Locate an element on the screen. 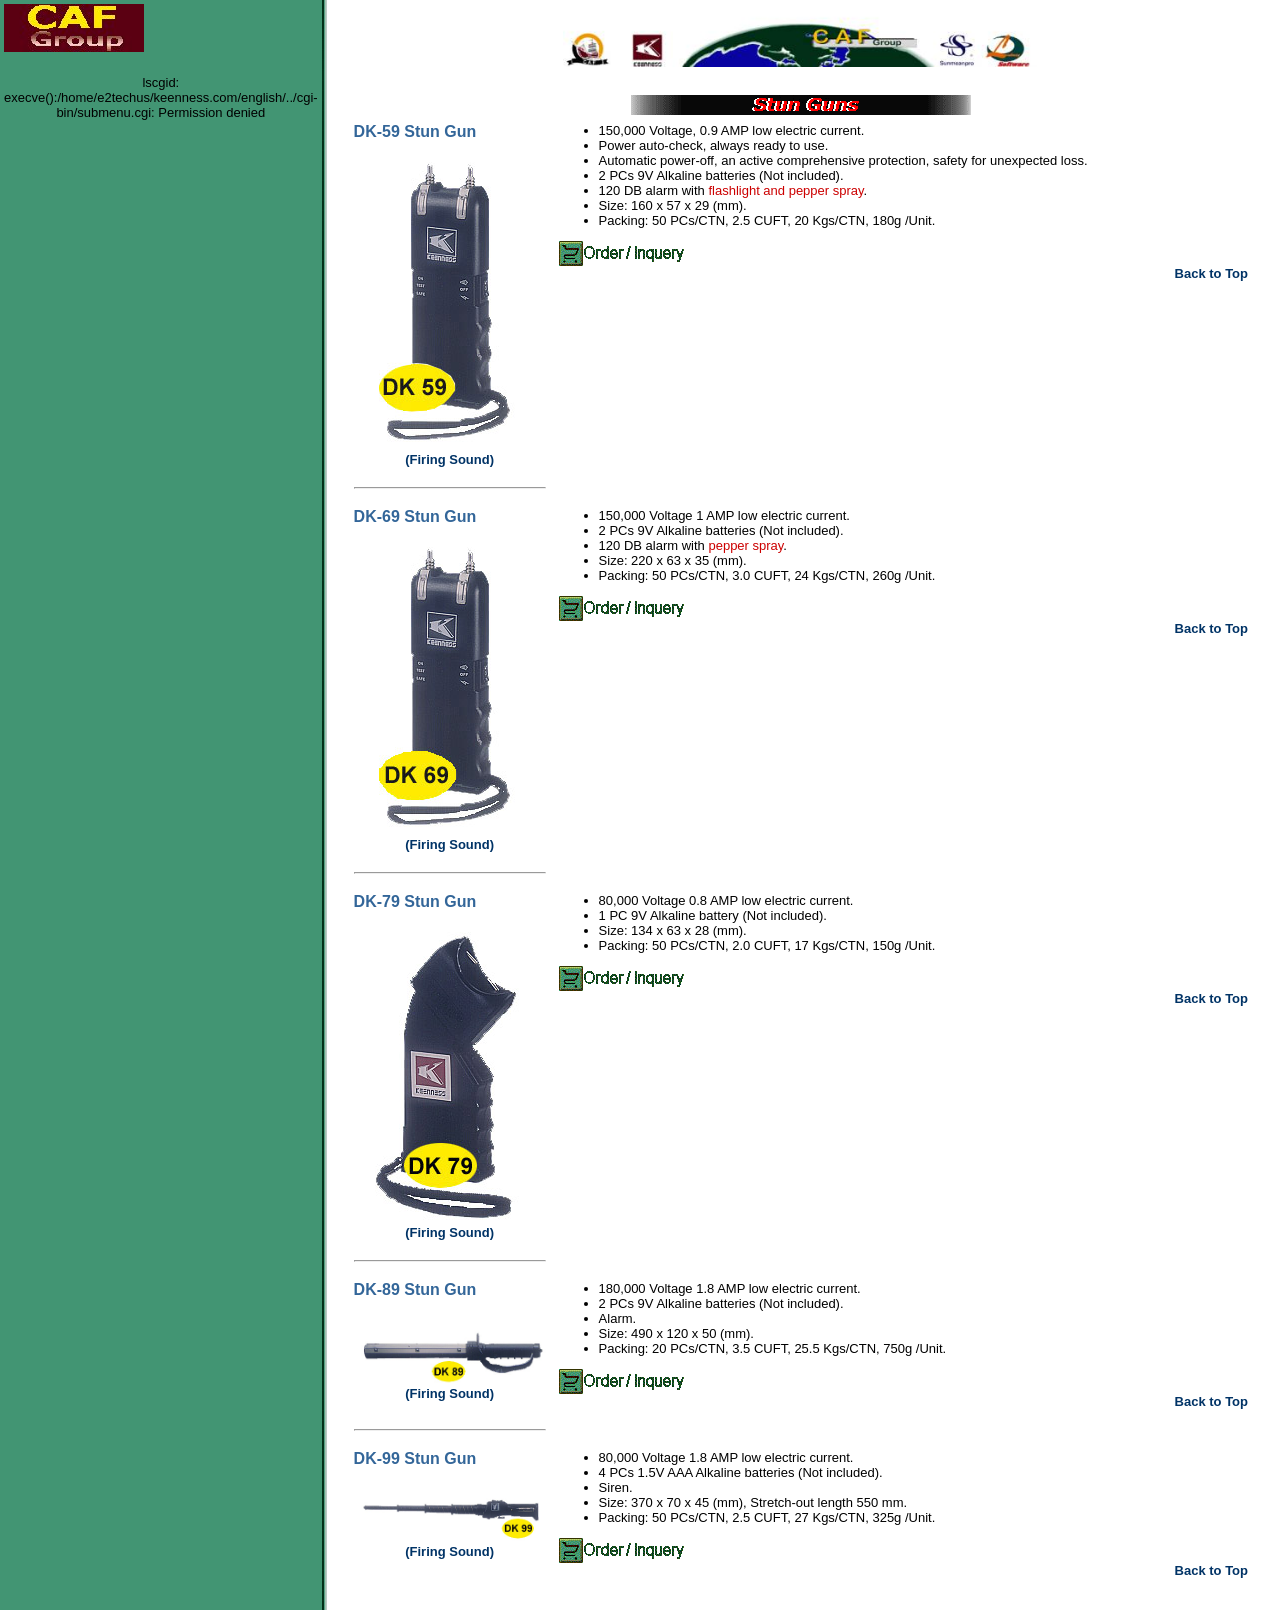 This screenshot has height=1610, width=1280. (Firing Sound) is located at coordinates (449, 459).